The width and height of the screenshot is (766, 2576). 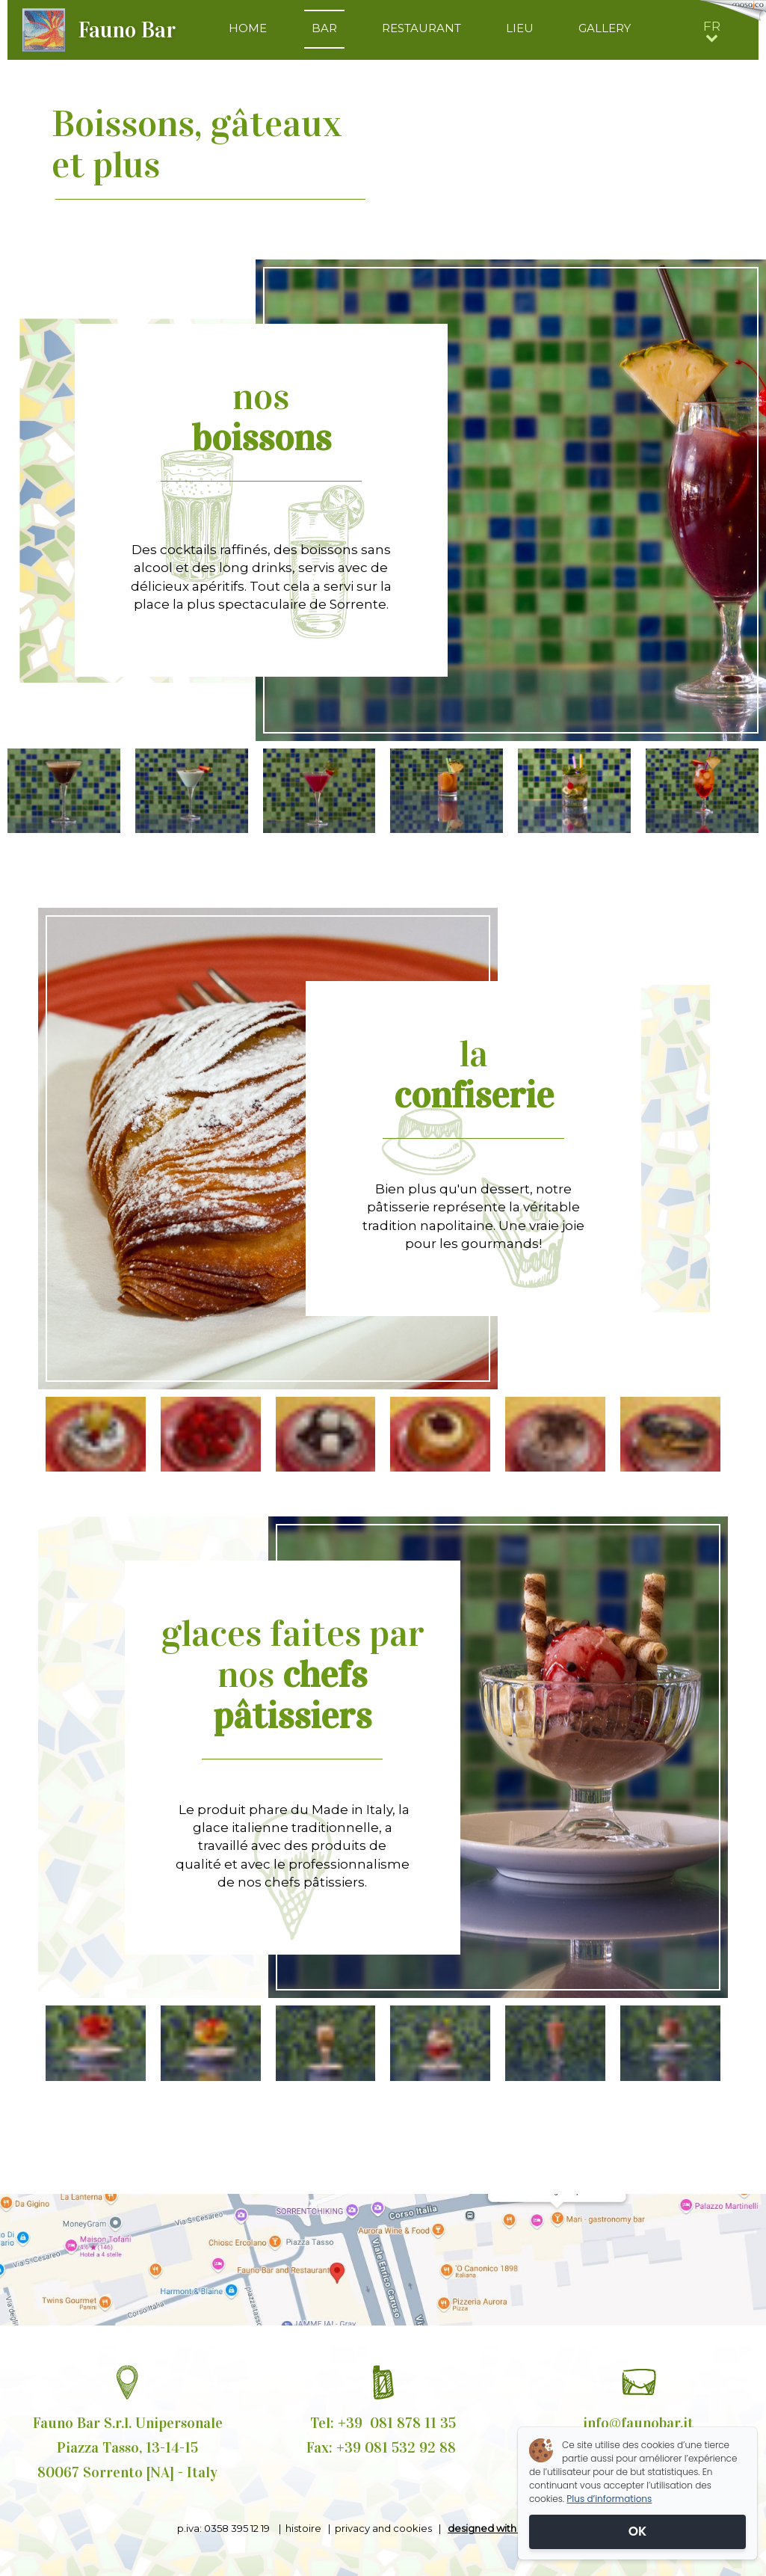 I want to click on histoire, so click(x=303, y=2528).